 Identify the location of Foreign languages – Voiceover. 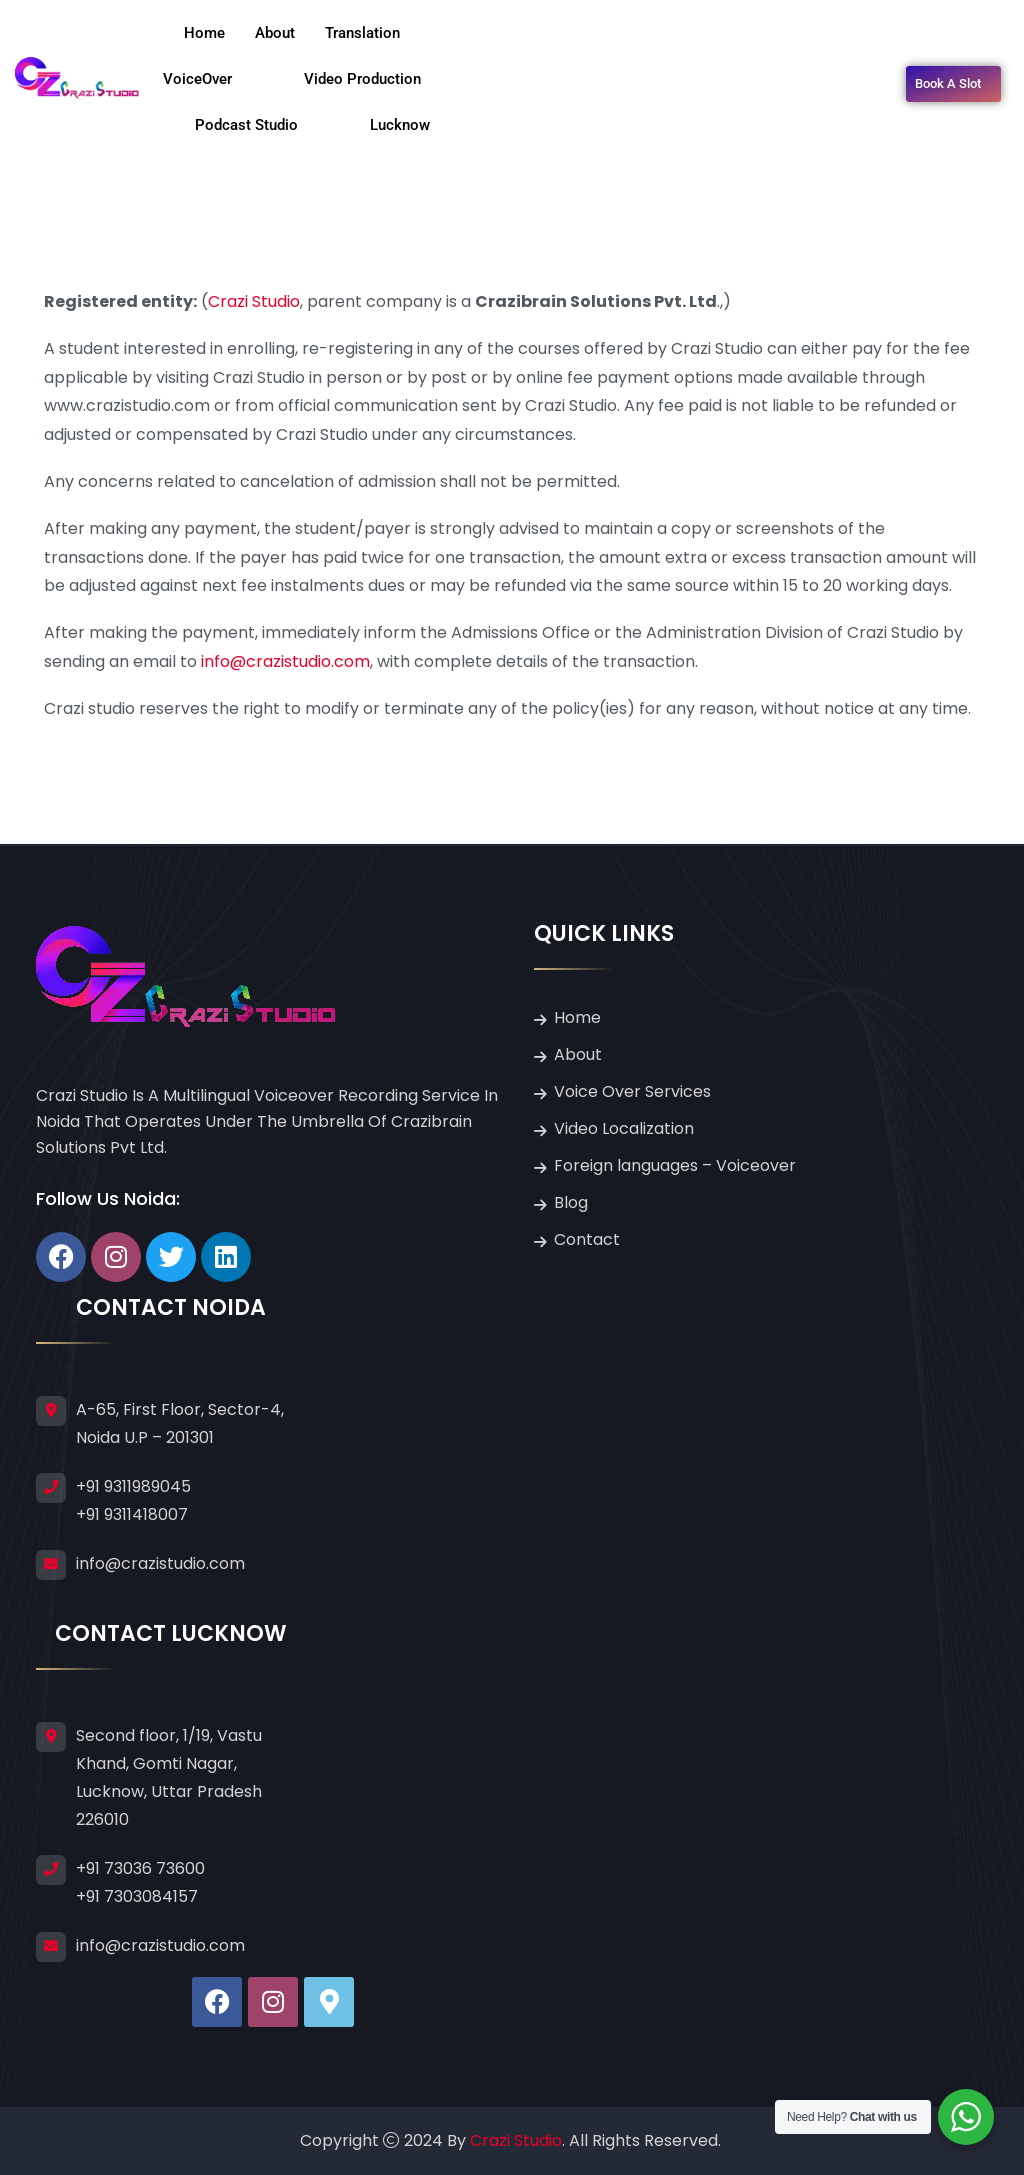
(675, 1165).